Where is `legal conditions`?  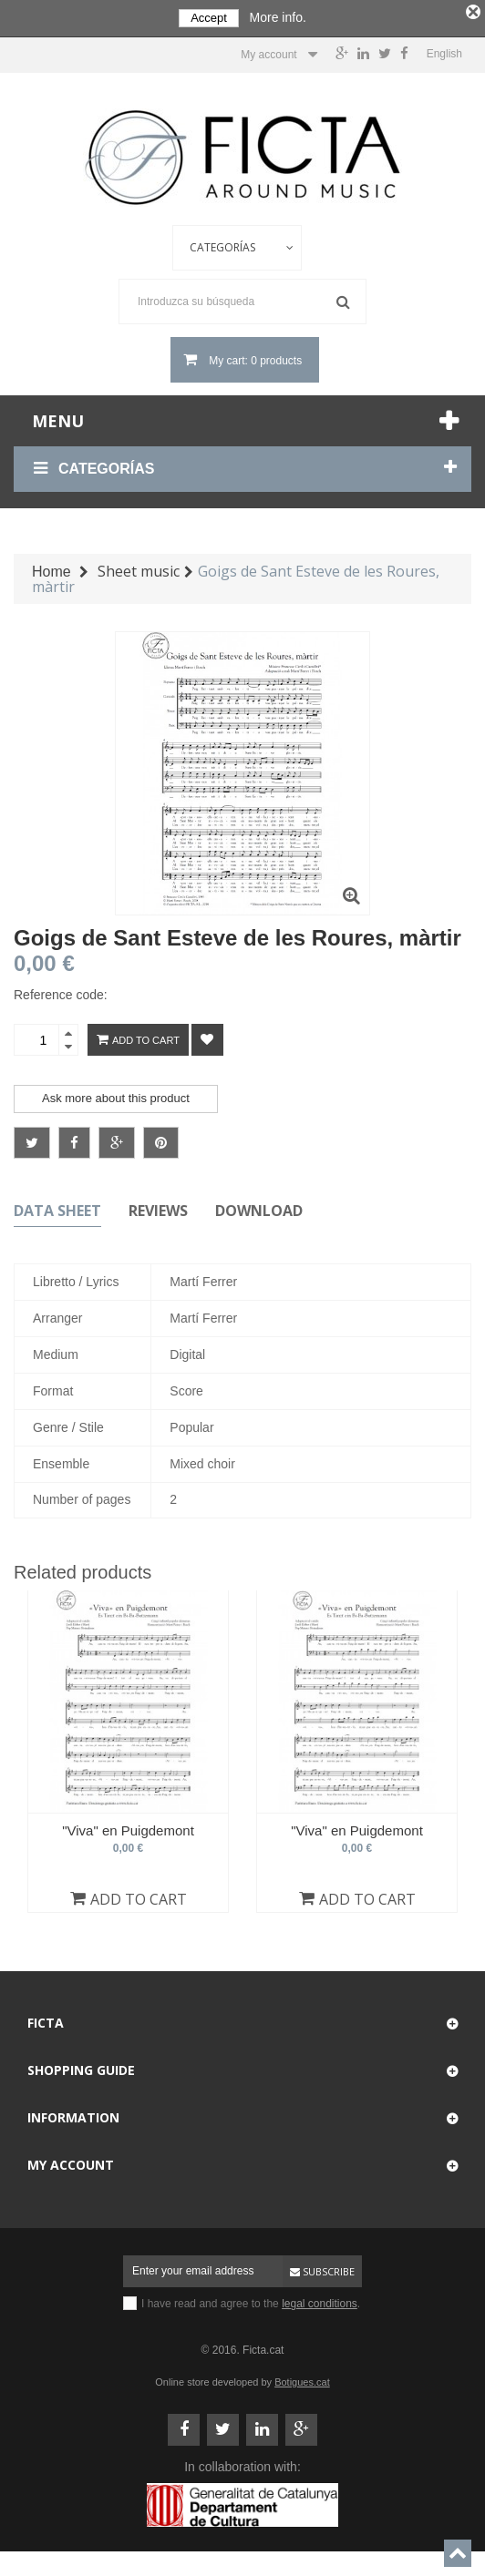
legal conditions is located at coordinates (319, 2300).